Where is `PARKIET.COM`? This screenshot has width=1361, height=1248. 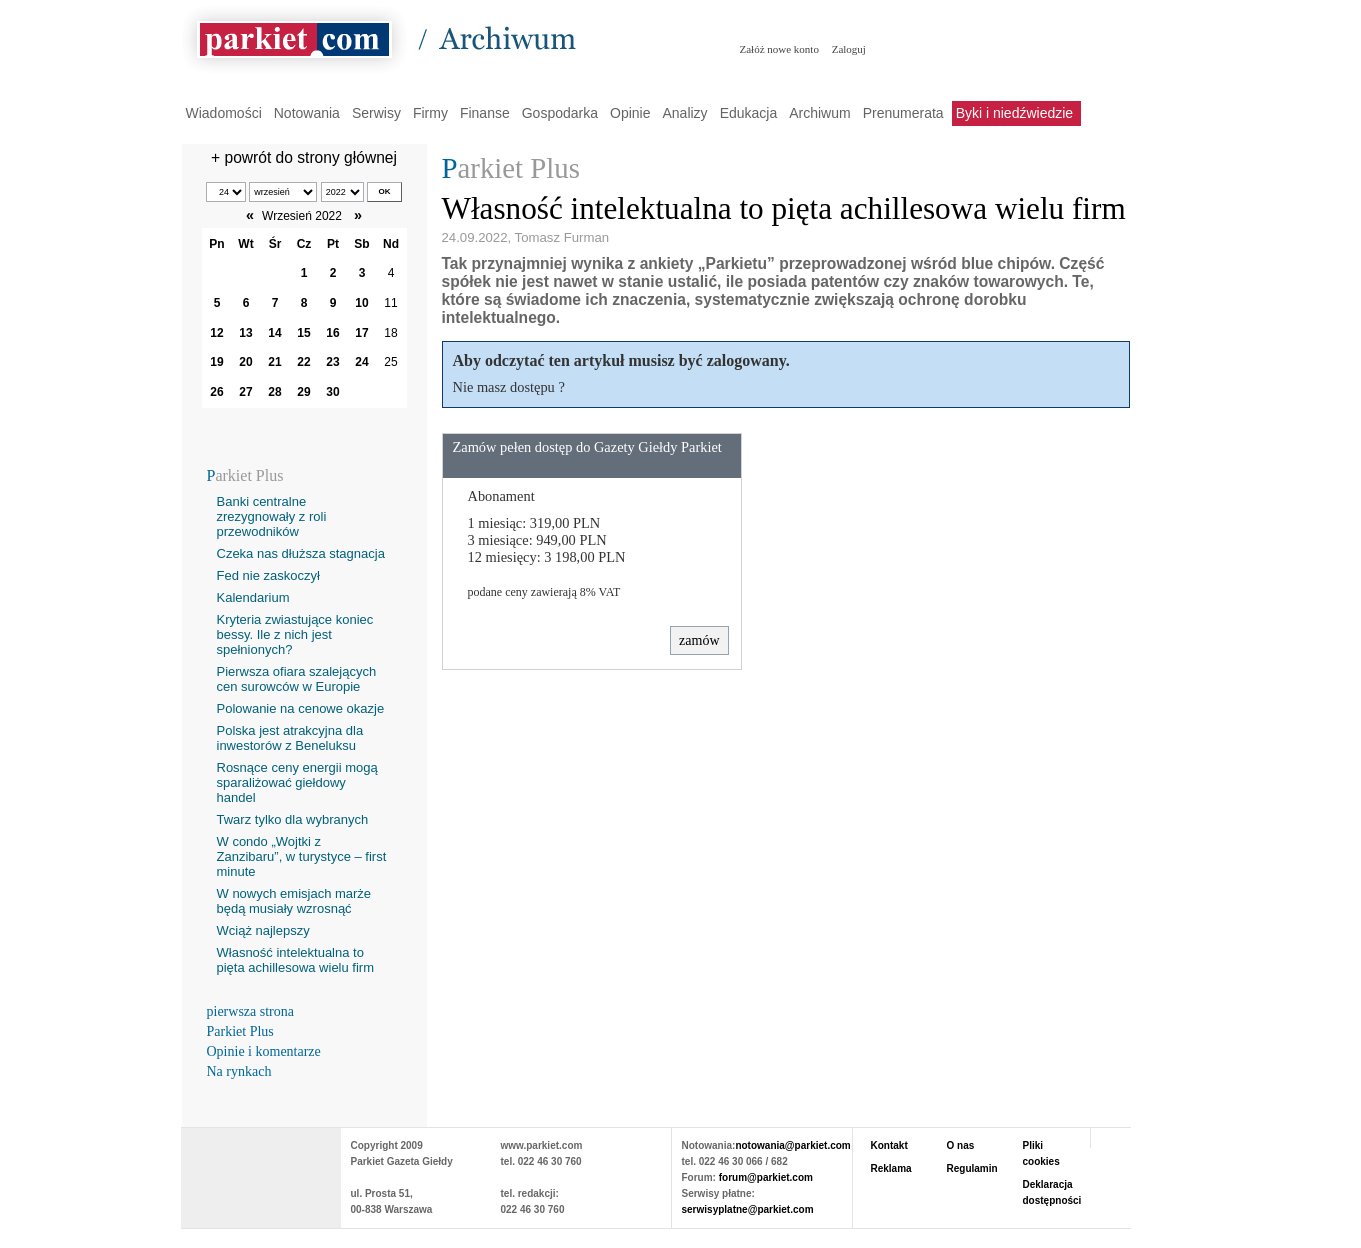
PARKIET.COM is located at coordinates (261, 1168).